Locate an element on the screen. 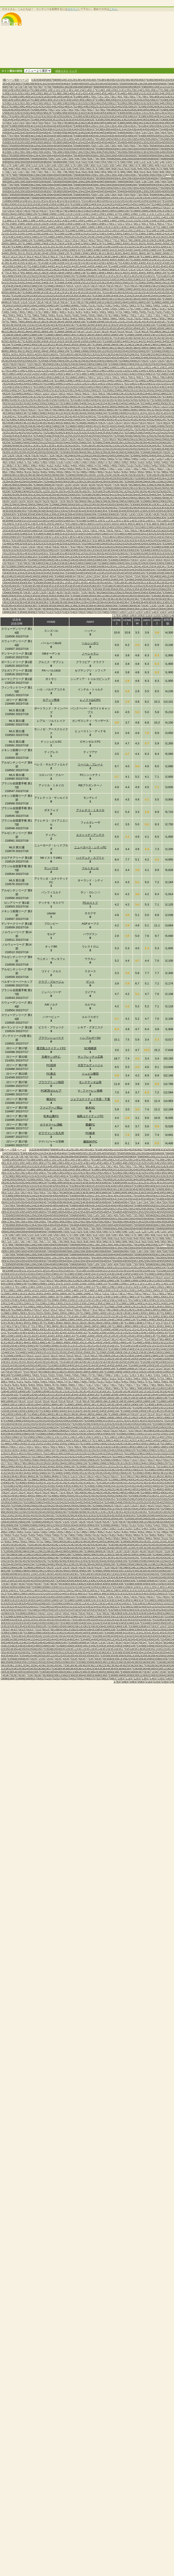 The image size is (174, 2576). [966] is located at coordinates (65, 194).